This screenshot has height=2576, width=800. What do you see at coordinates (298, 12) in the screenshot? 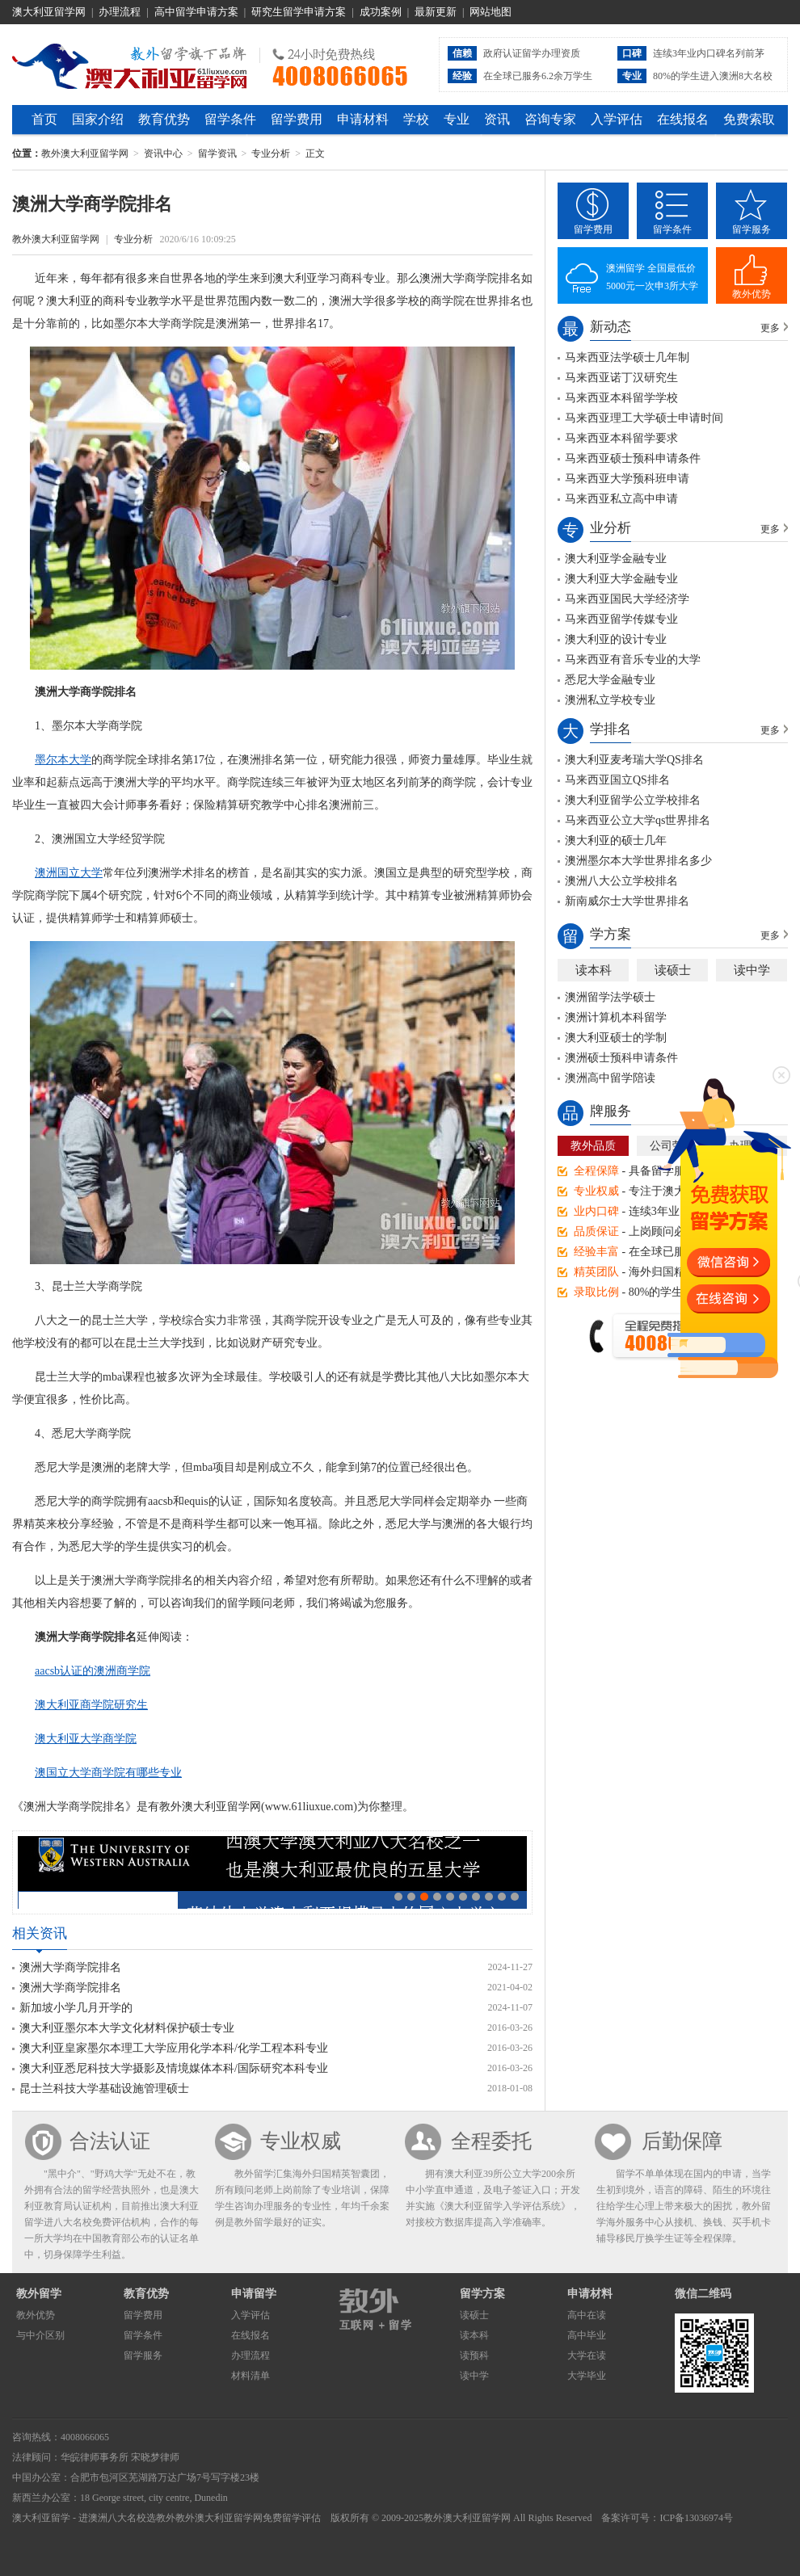
I see `研究生留学申请方案` at bounding box center [298, 12].